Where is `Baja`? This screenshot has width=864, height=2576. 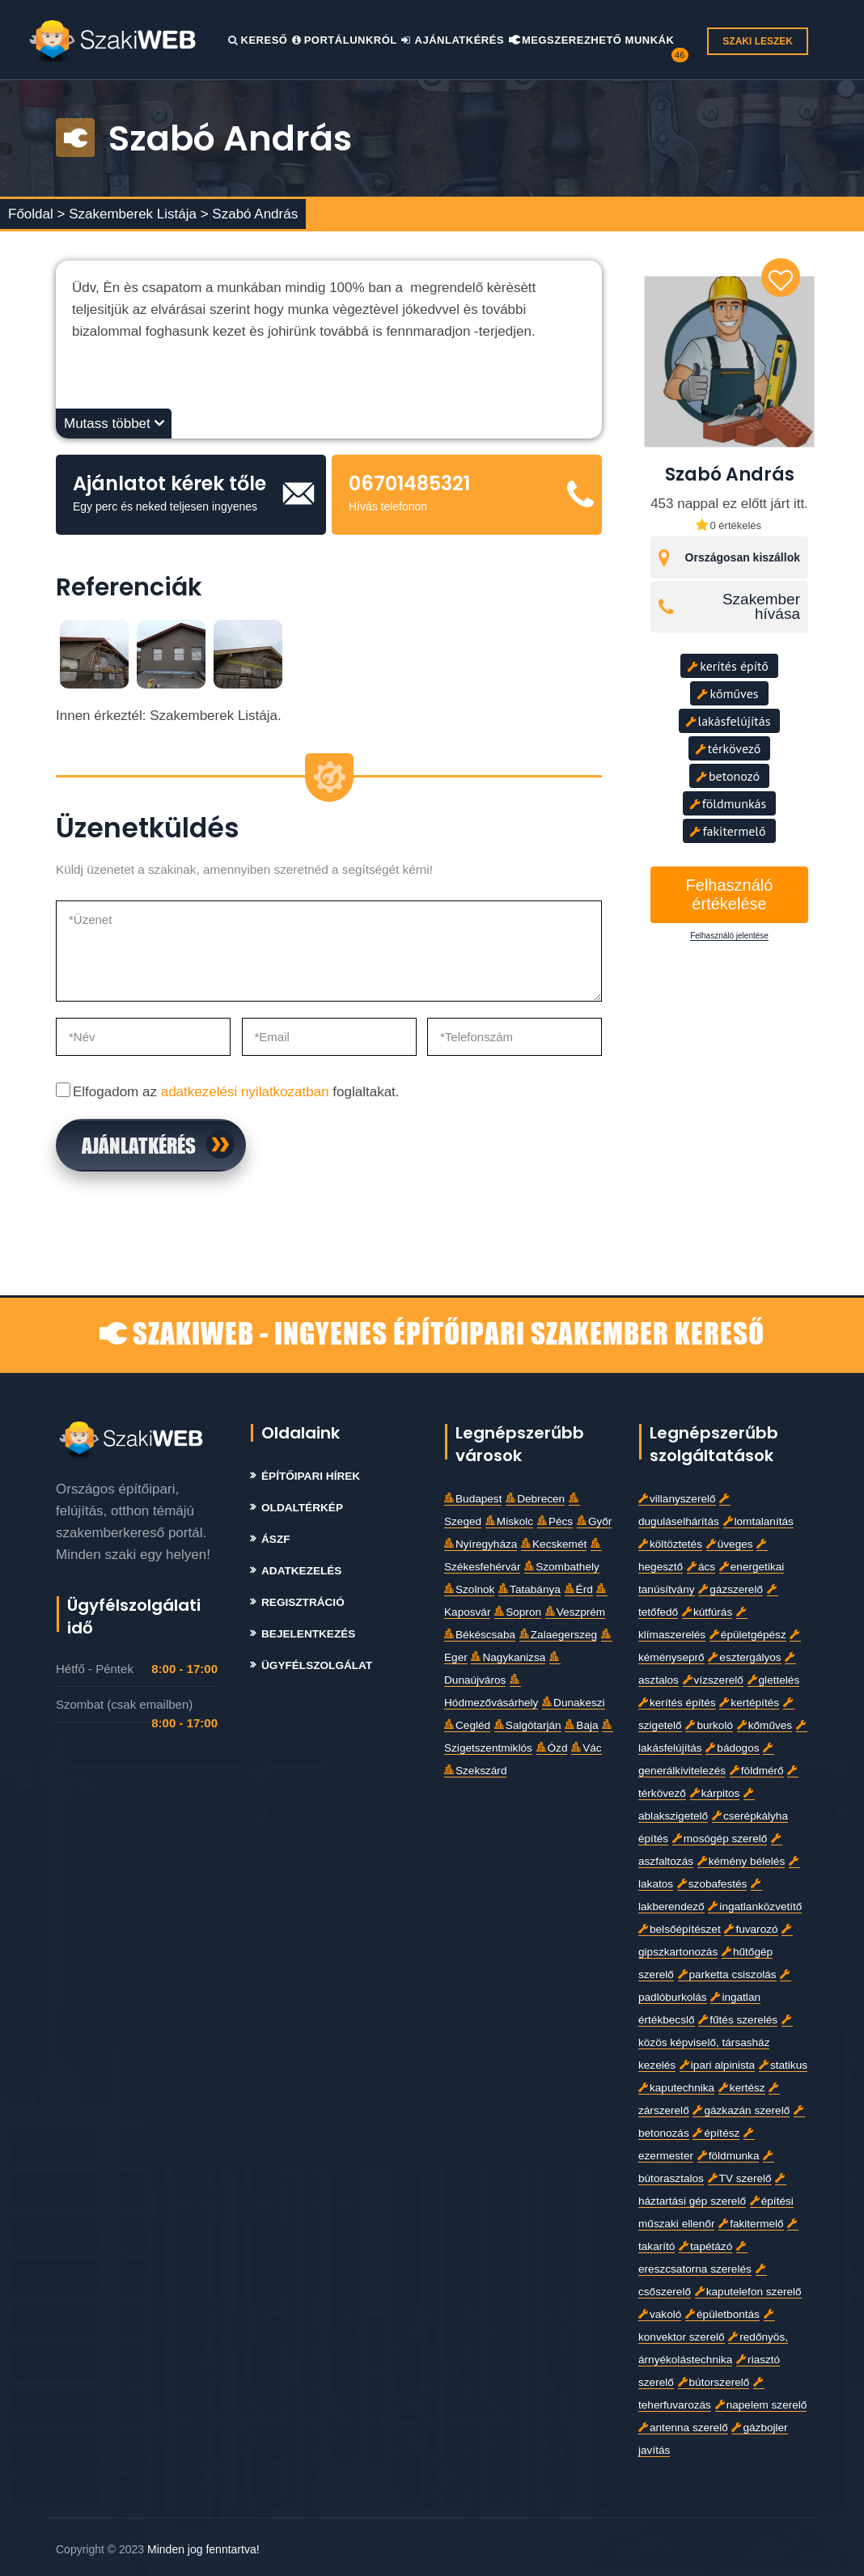 Baja is located at coordinates (581, 1725).